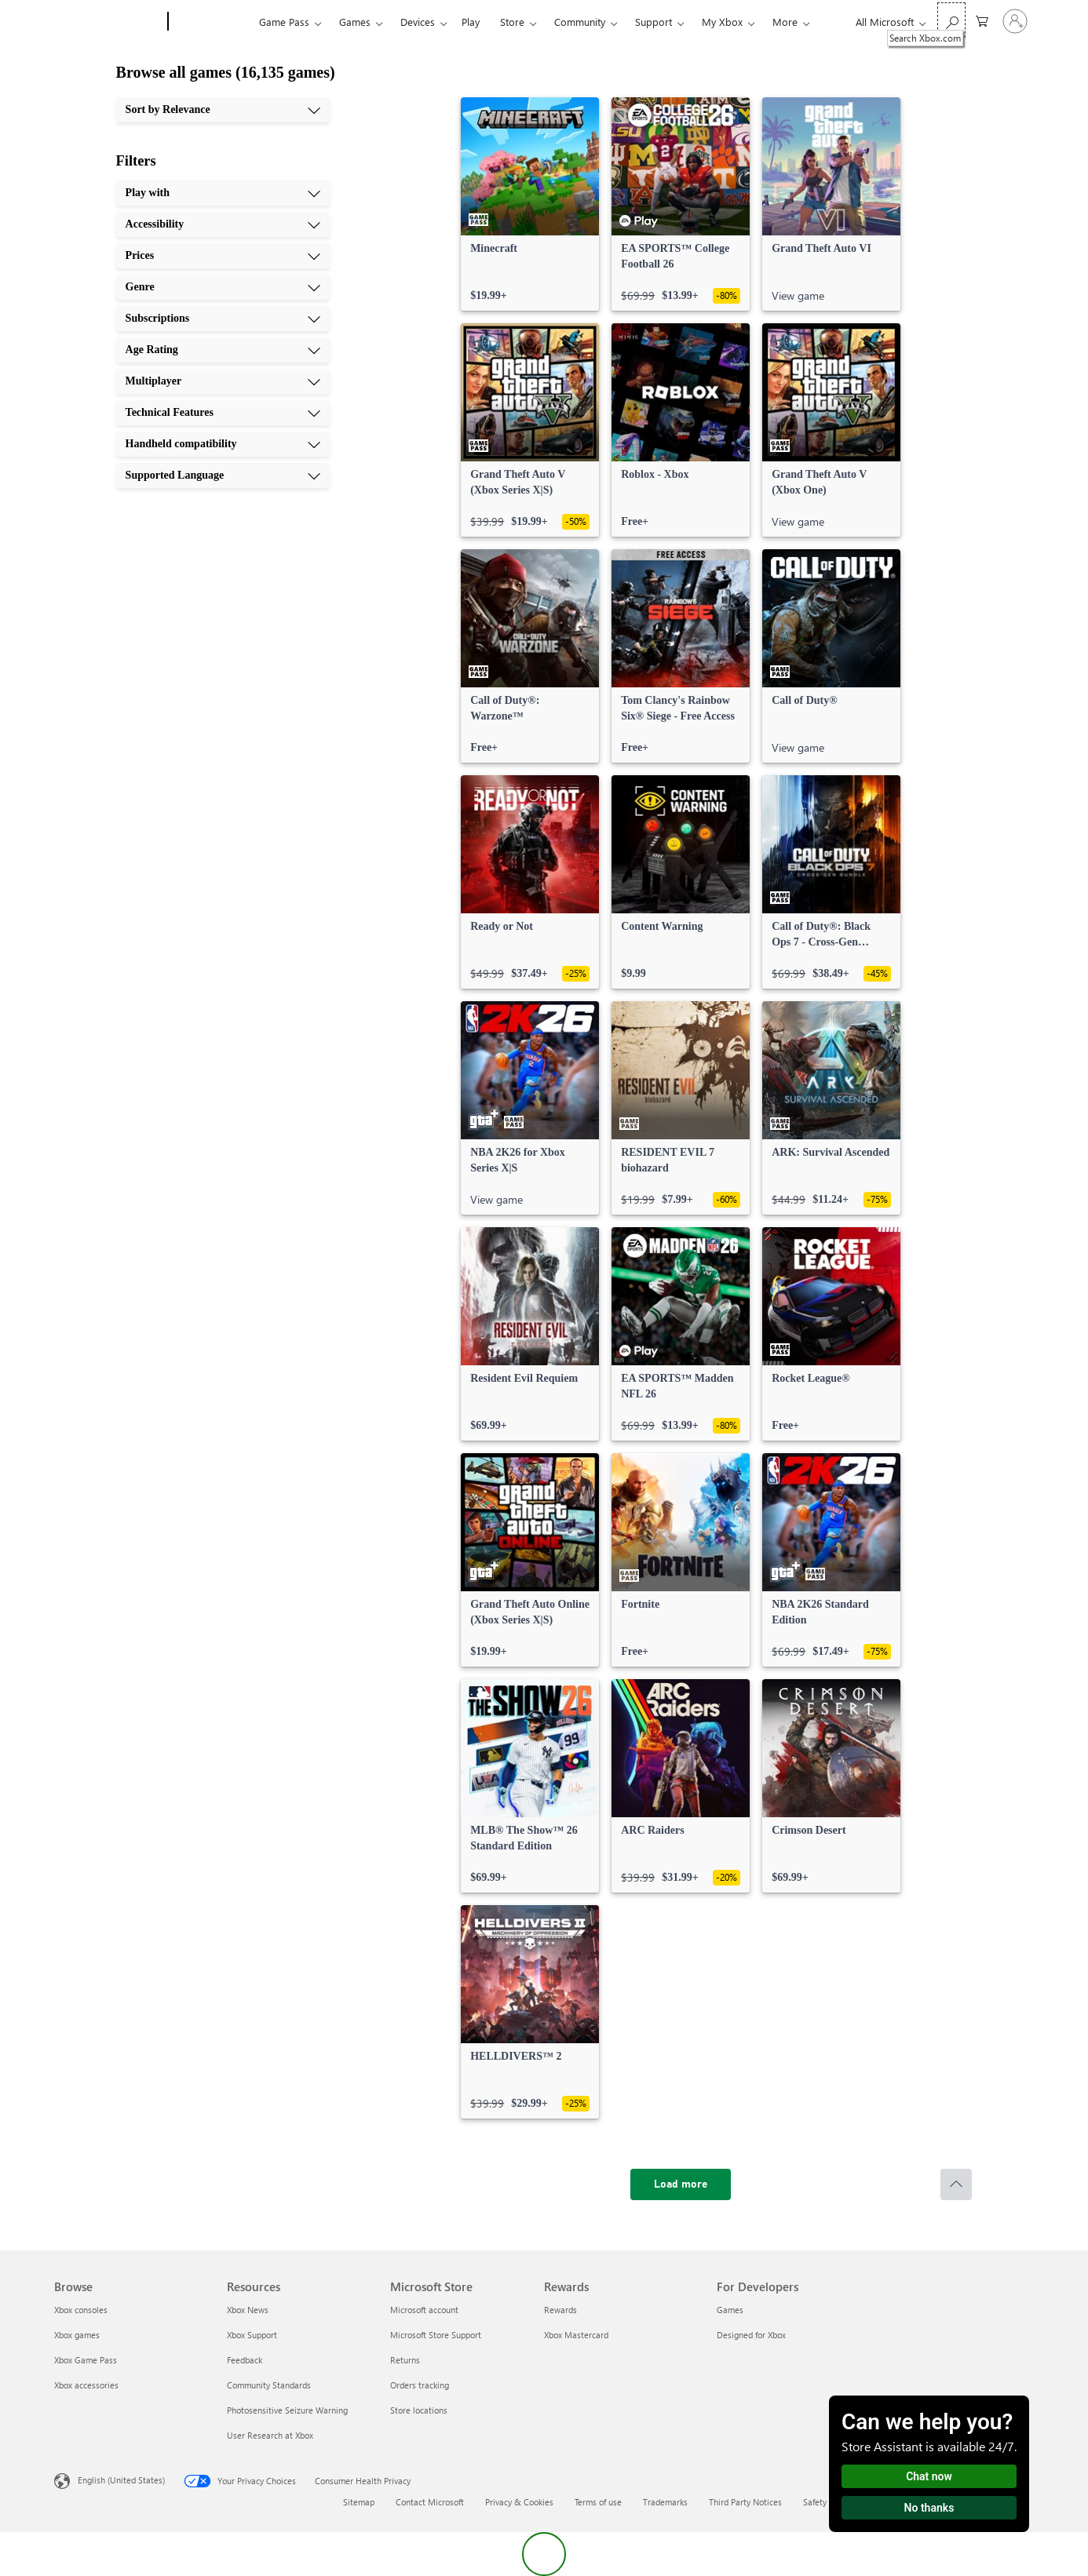 This screenshot has width=1088, height=2576. What do you see at coordinates (81, 2310) in the screenshot?
I see `Xbox consoles [Xbox consoles Browse]` at bounding box center [81, 2310].